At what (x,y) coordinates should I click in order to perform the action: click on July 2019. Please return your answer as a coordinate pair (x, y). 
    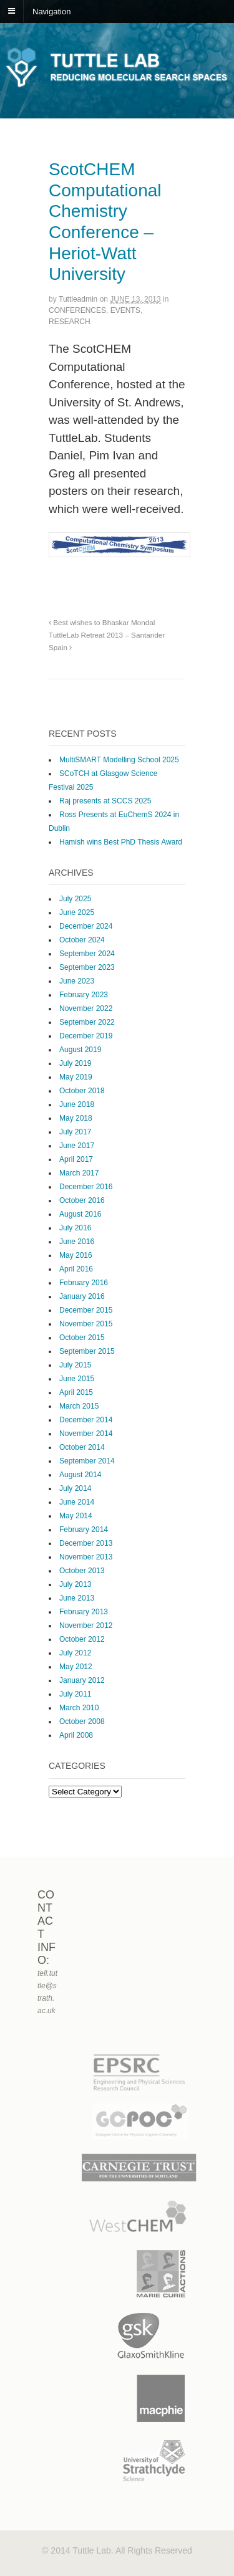
    Looking at the image, I should click on (75, 1063).